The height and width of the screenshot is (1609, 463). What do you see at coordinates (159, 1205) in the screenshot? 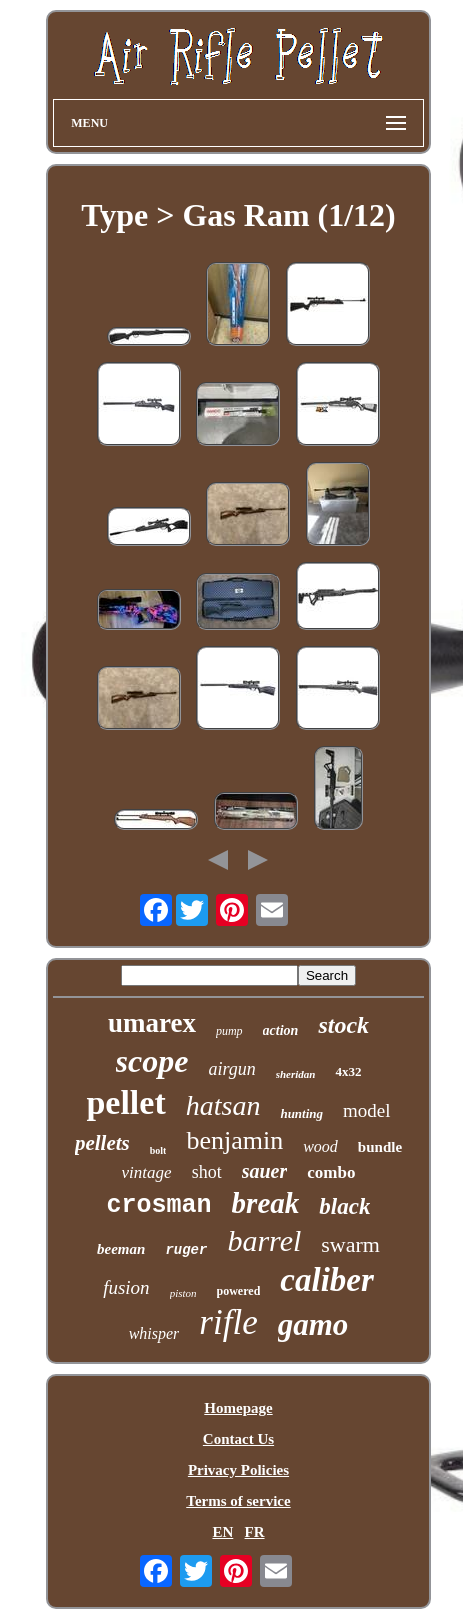
I see `crosman` at bounding box center [159, 1205].